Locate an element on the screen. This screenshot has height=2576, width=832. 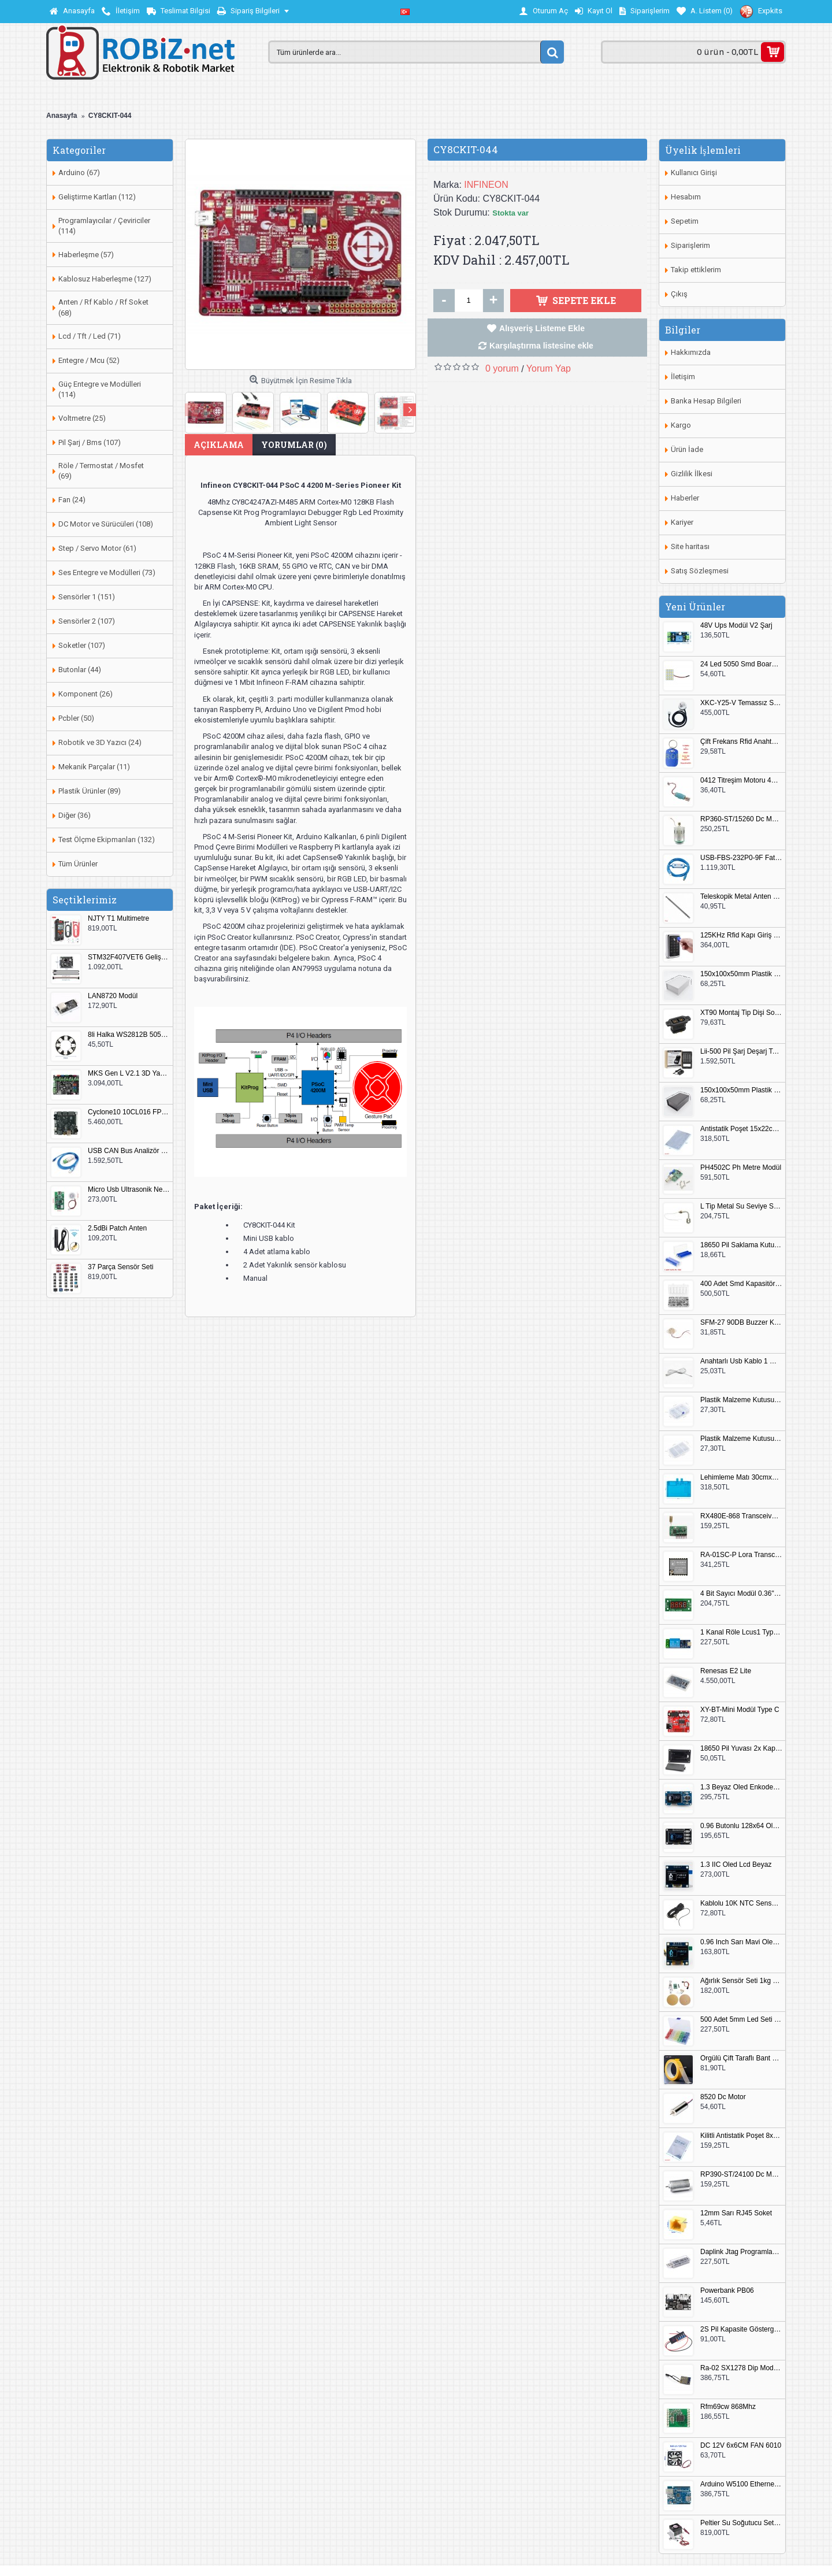
İletişim is located at coordinates (683, 376).